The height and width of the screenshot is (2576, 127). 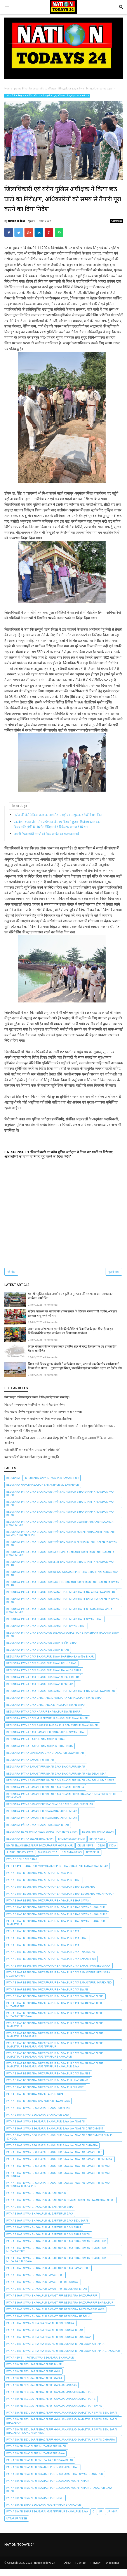 What do you see at coordinates (42, 1838) in the screenshot?
I see `BEGUSARAI NEWS PATNA NEWS SAMASTIPUR NEWS BIHAR` at bounding box center [42, 1838].